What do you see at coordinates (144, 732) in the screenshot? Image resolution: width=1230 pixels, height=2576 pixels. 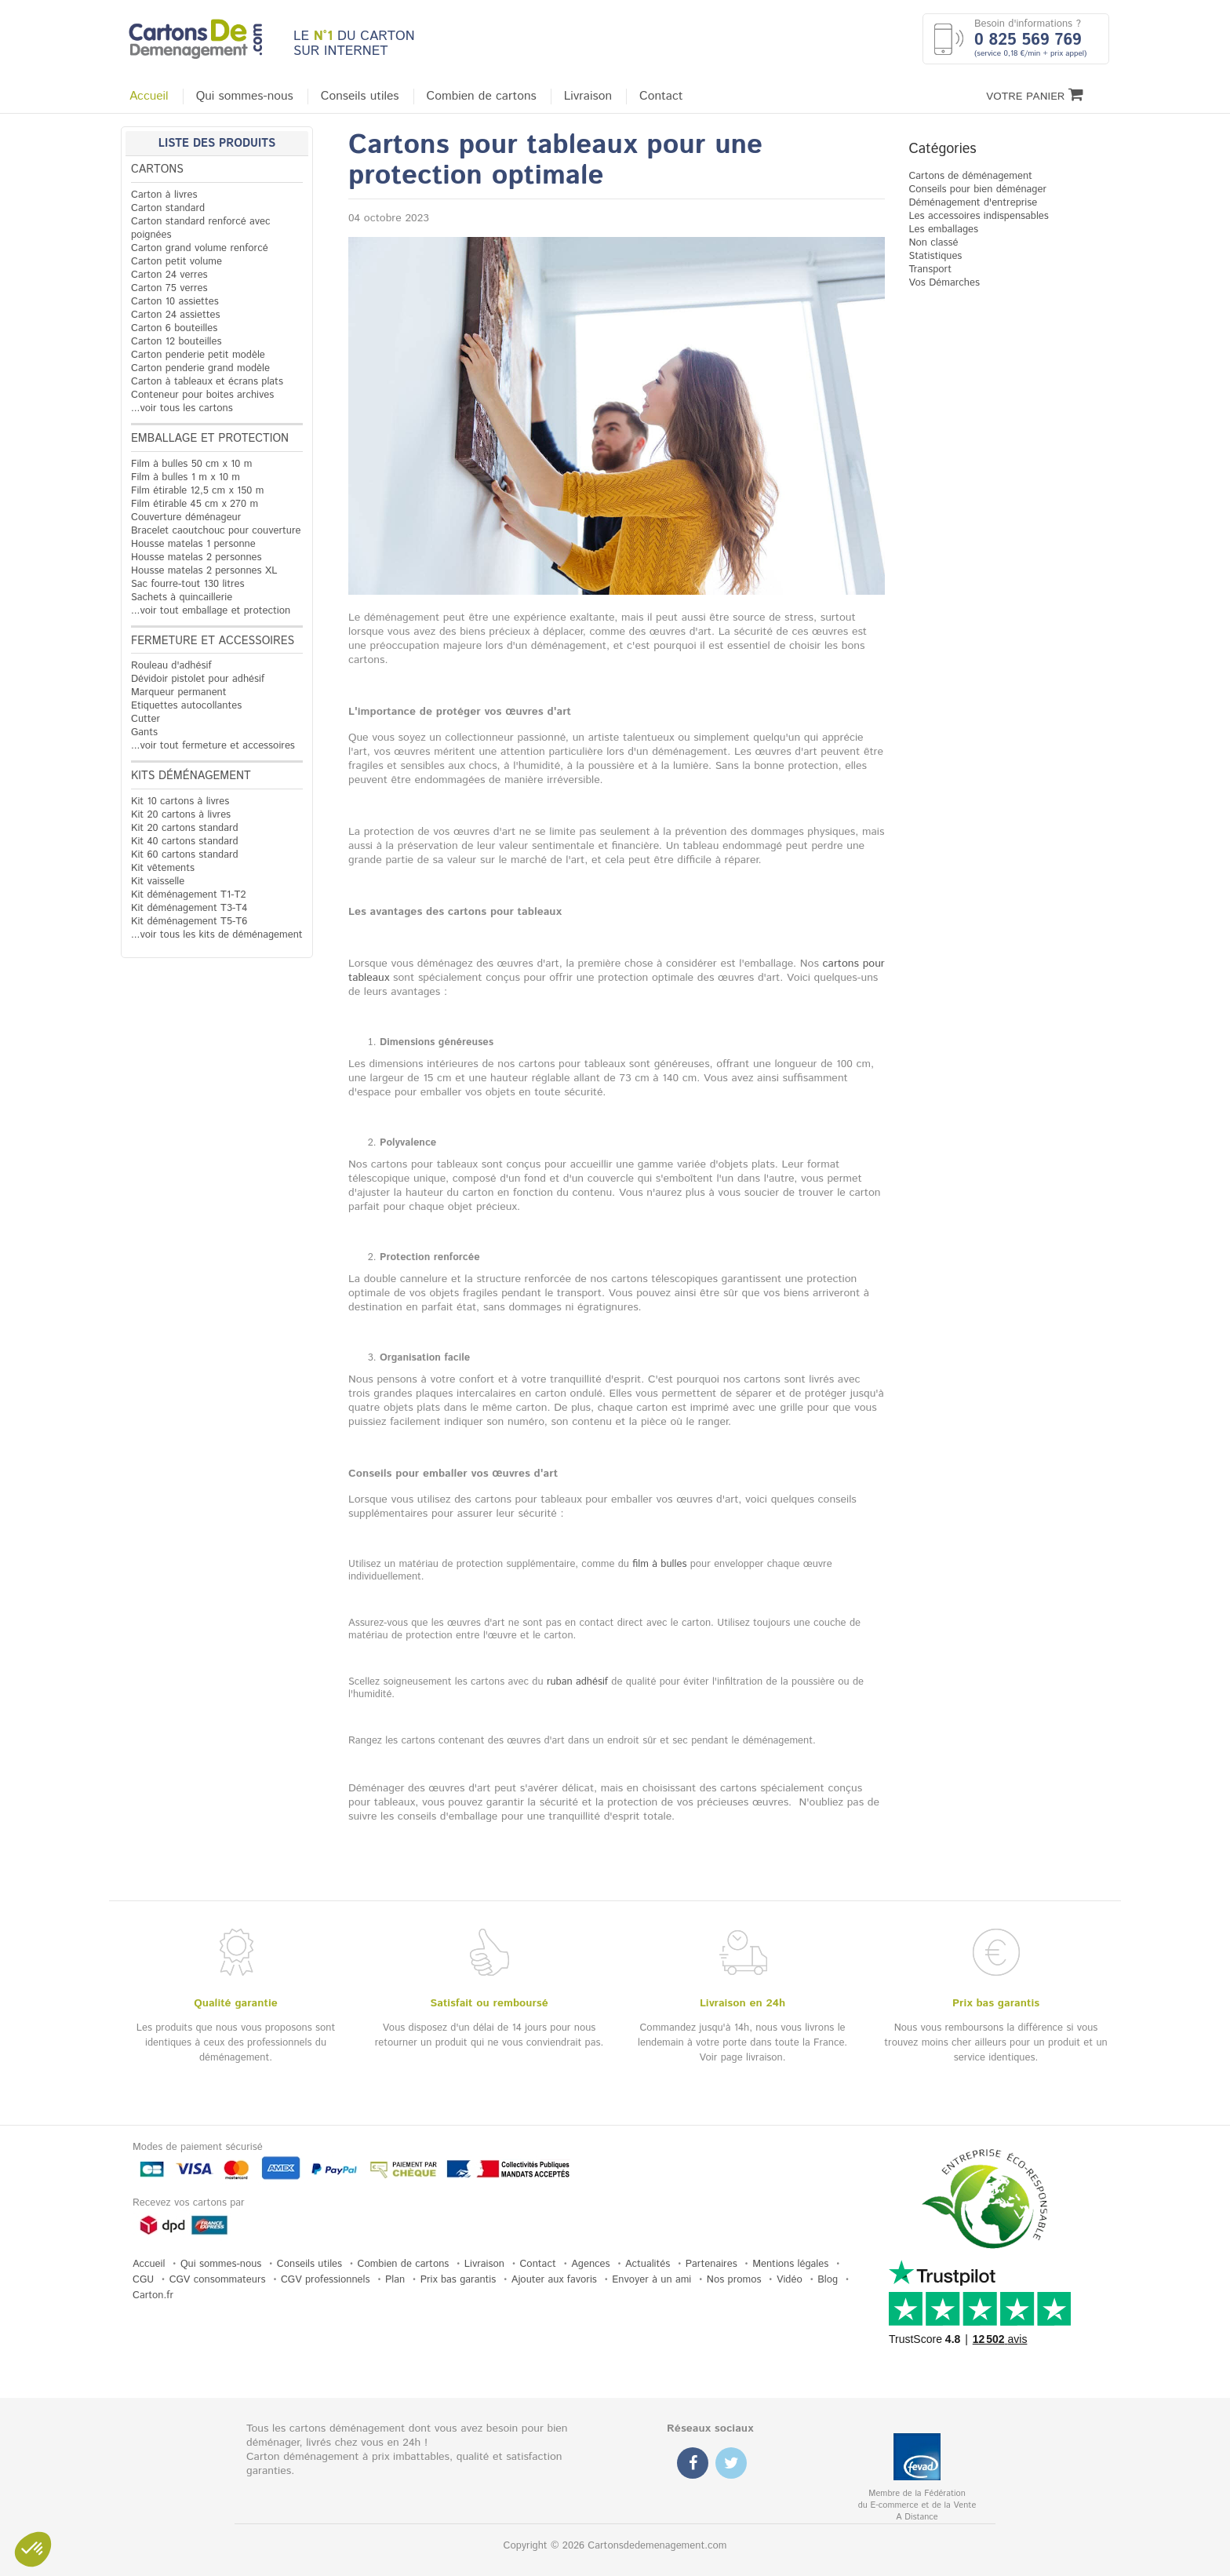 I see `Gants` at bounding box center [144, 732].